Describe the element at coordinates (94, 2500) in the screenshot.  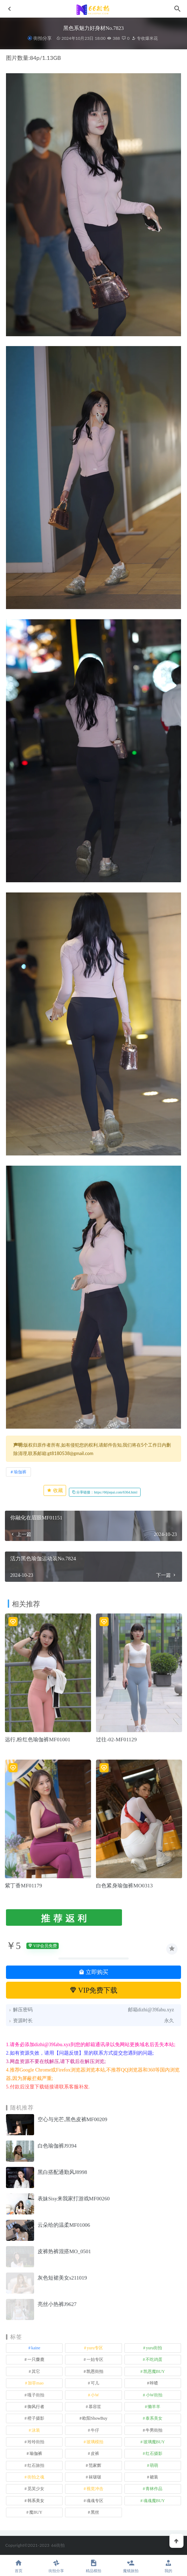
I see `魂魂专区 [魂魂专区 (34 项)]` at that location.